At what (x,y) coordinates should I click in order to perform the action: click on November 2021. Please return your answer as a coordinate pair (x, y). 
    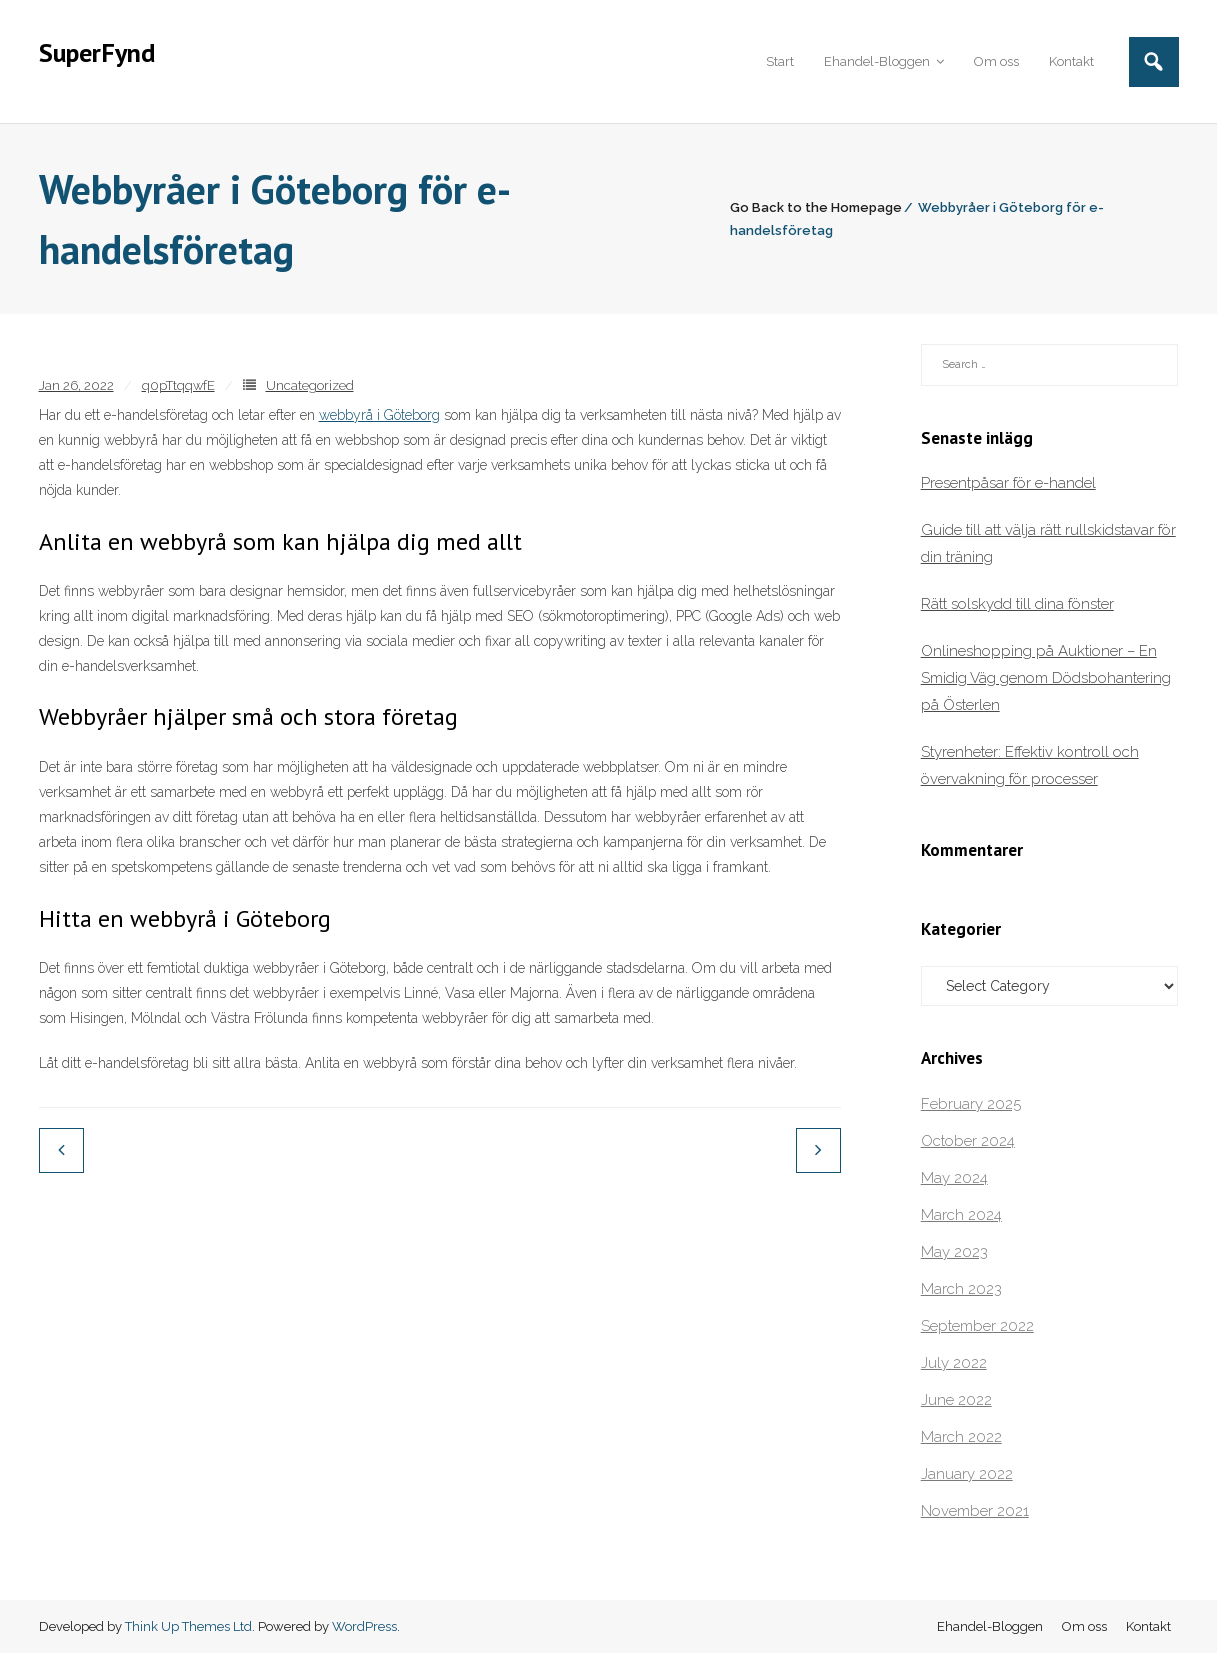
    Looking at the image, I should click on (975, 1511).